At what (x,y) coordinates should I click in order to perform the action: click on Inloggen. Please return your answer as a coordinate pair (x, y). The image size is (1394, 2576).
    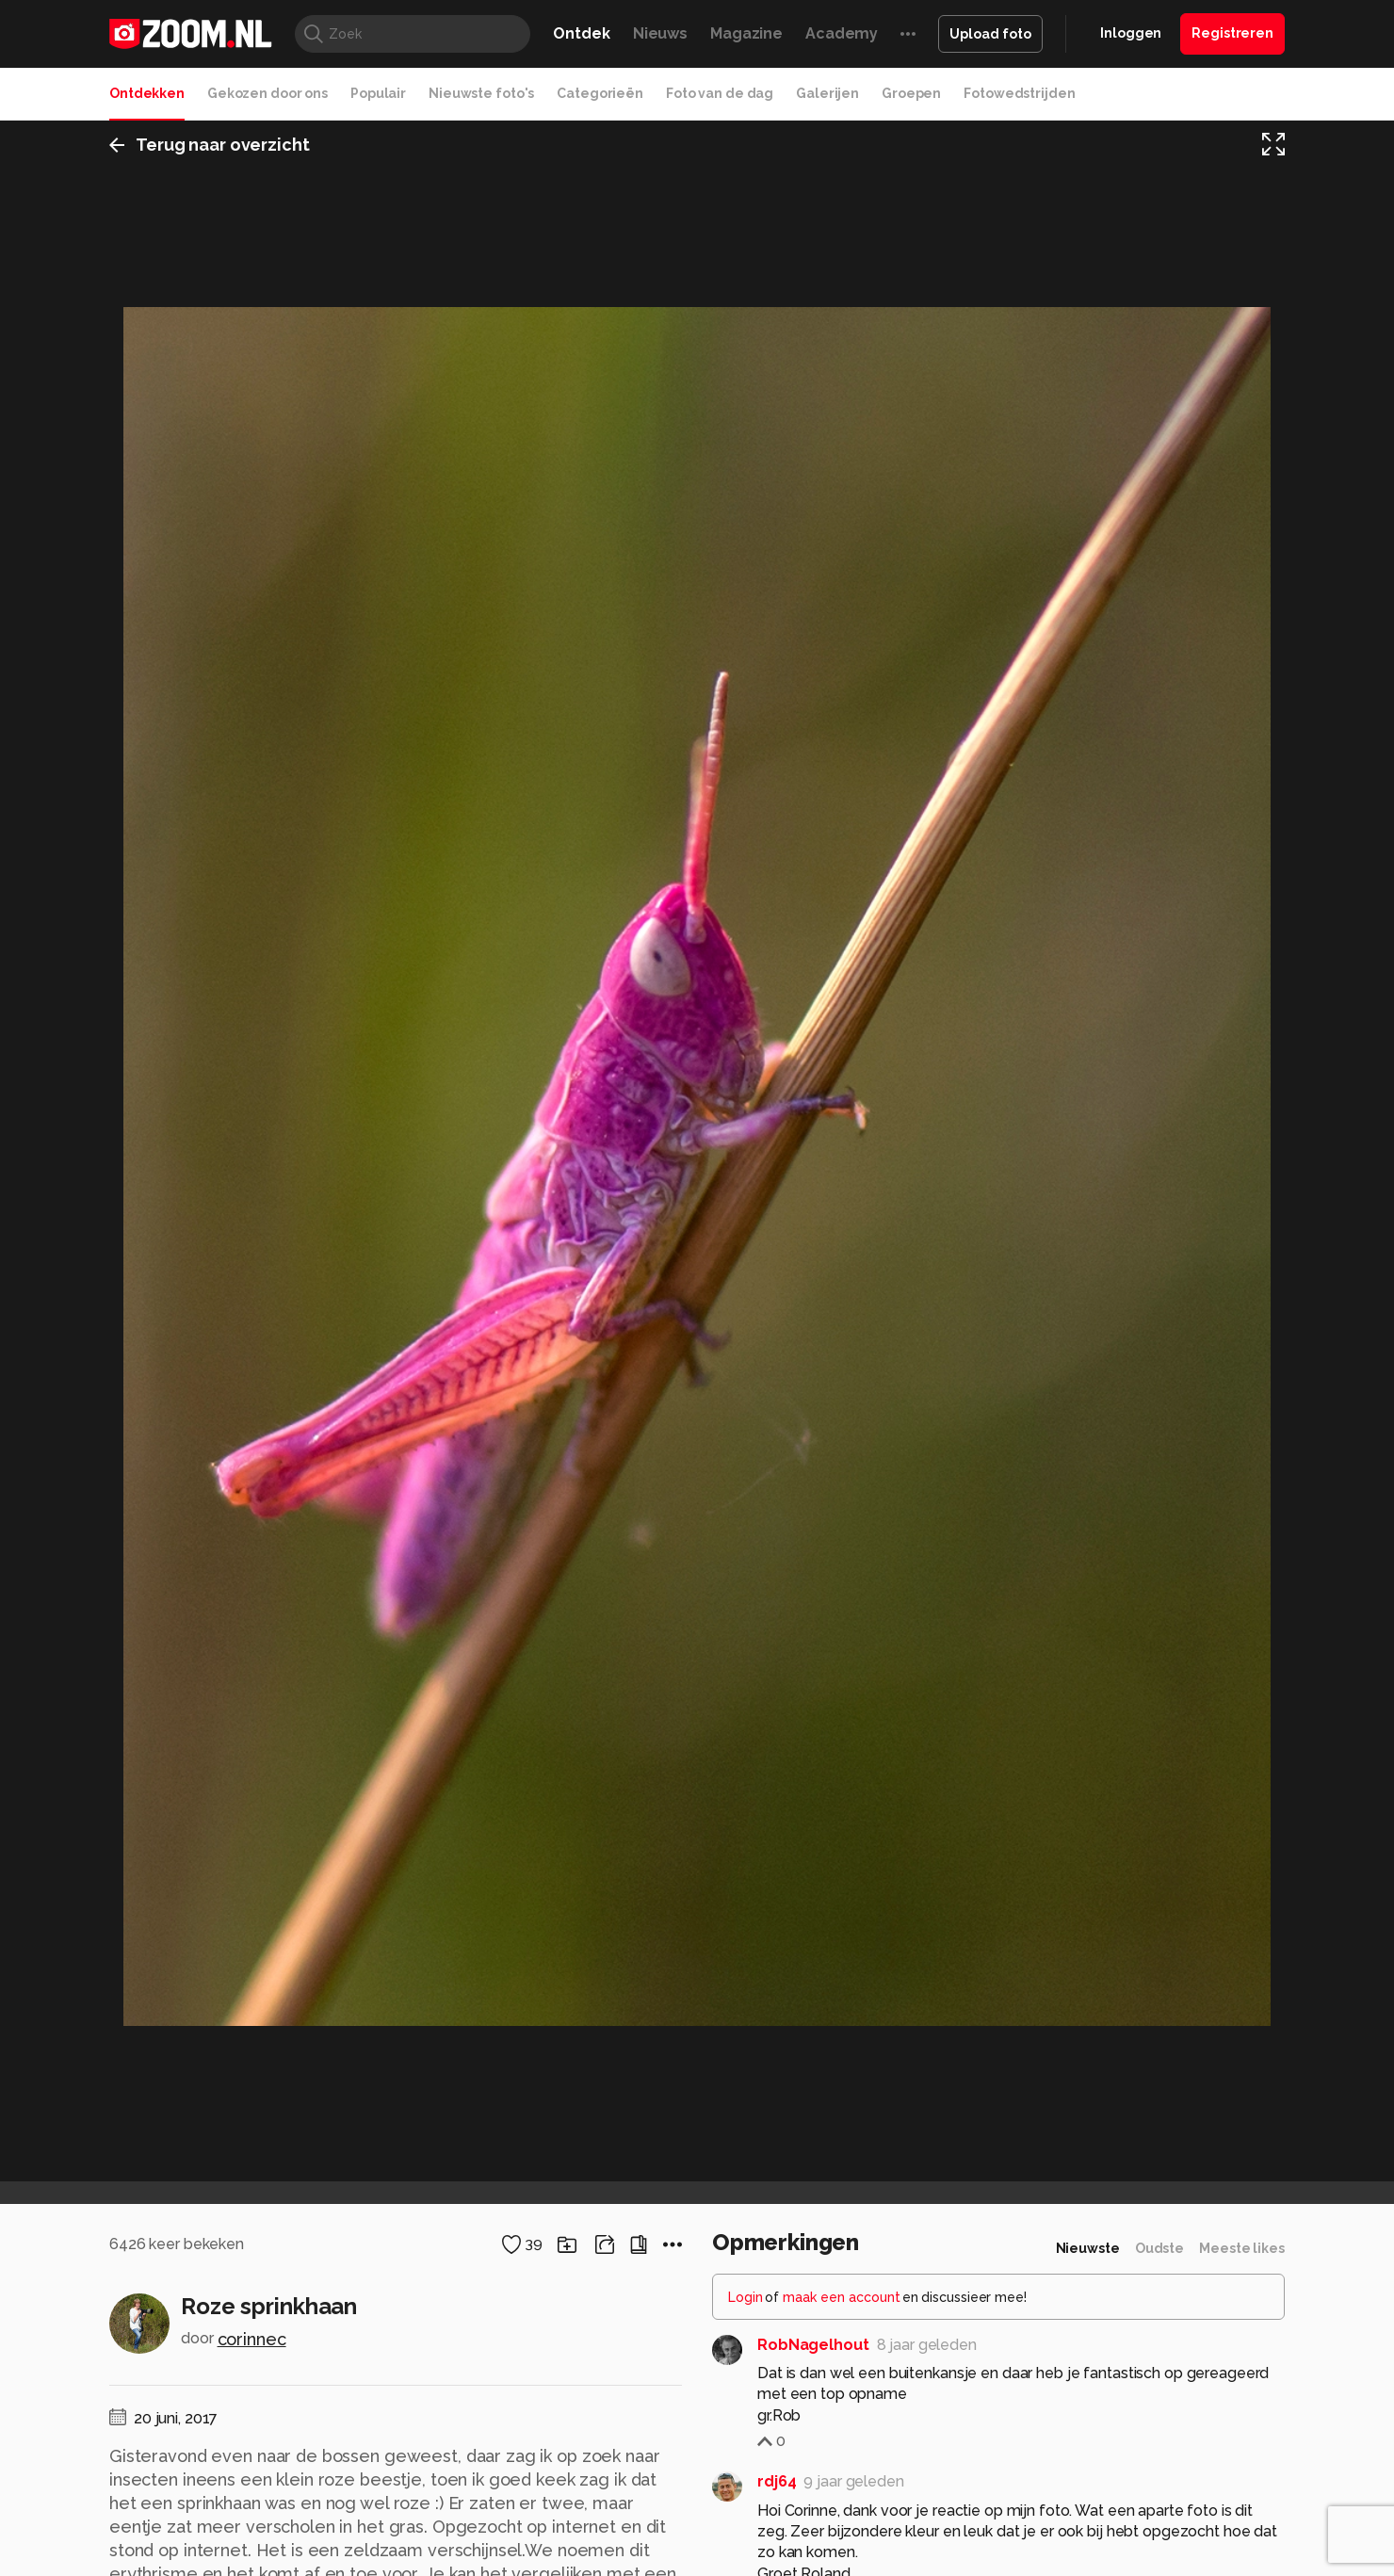
    Looking at the image, I should click on (1130, 33).